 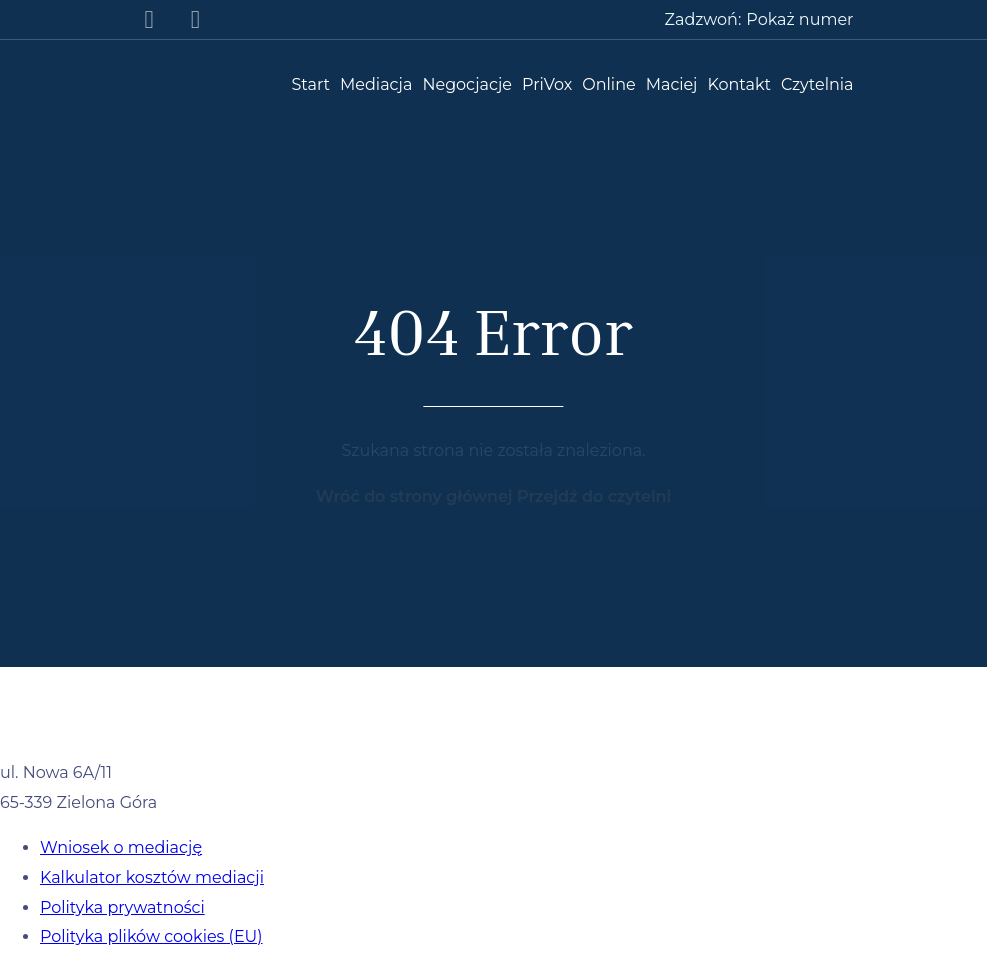 I want to click on Mediacja, so click(x=376, y=84).